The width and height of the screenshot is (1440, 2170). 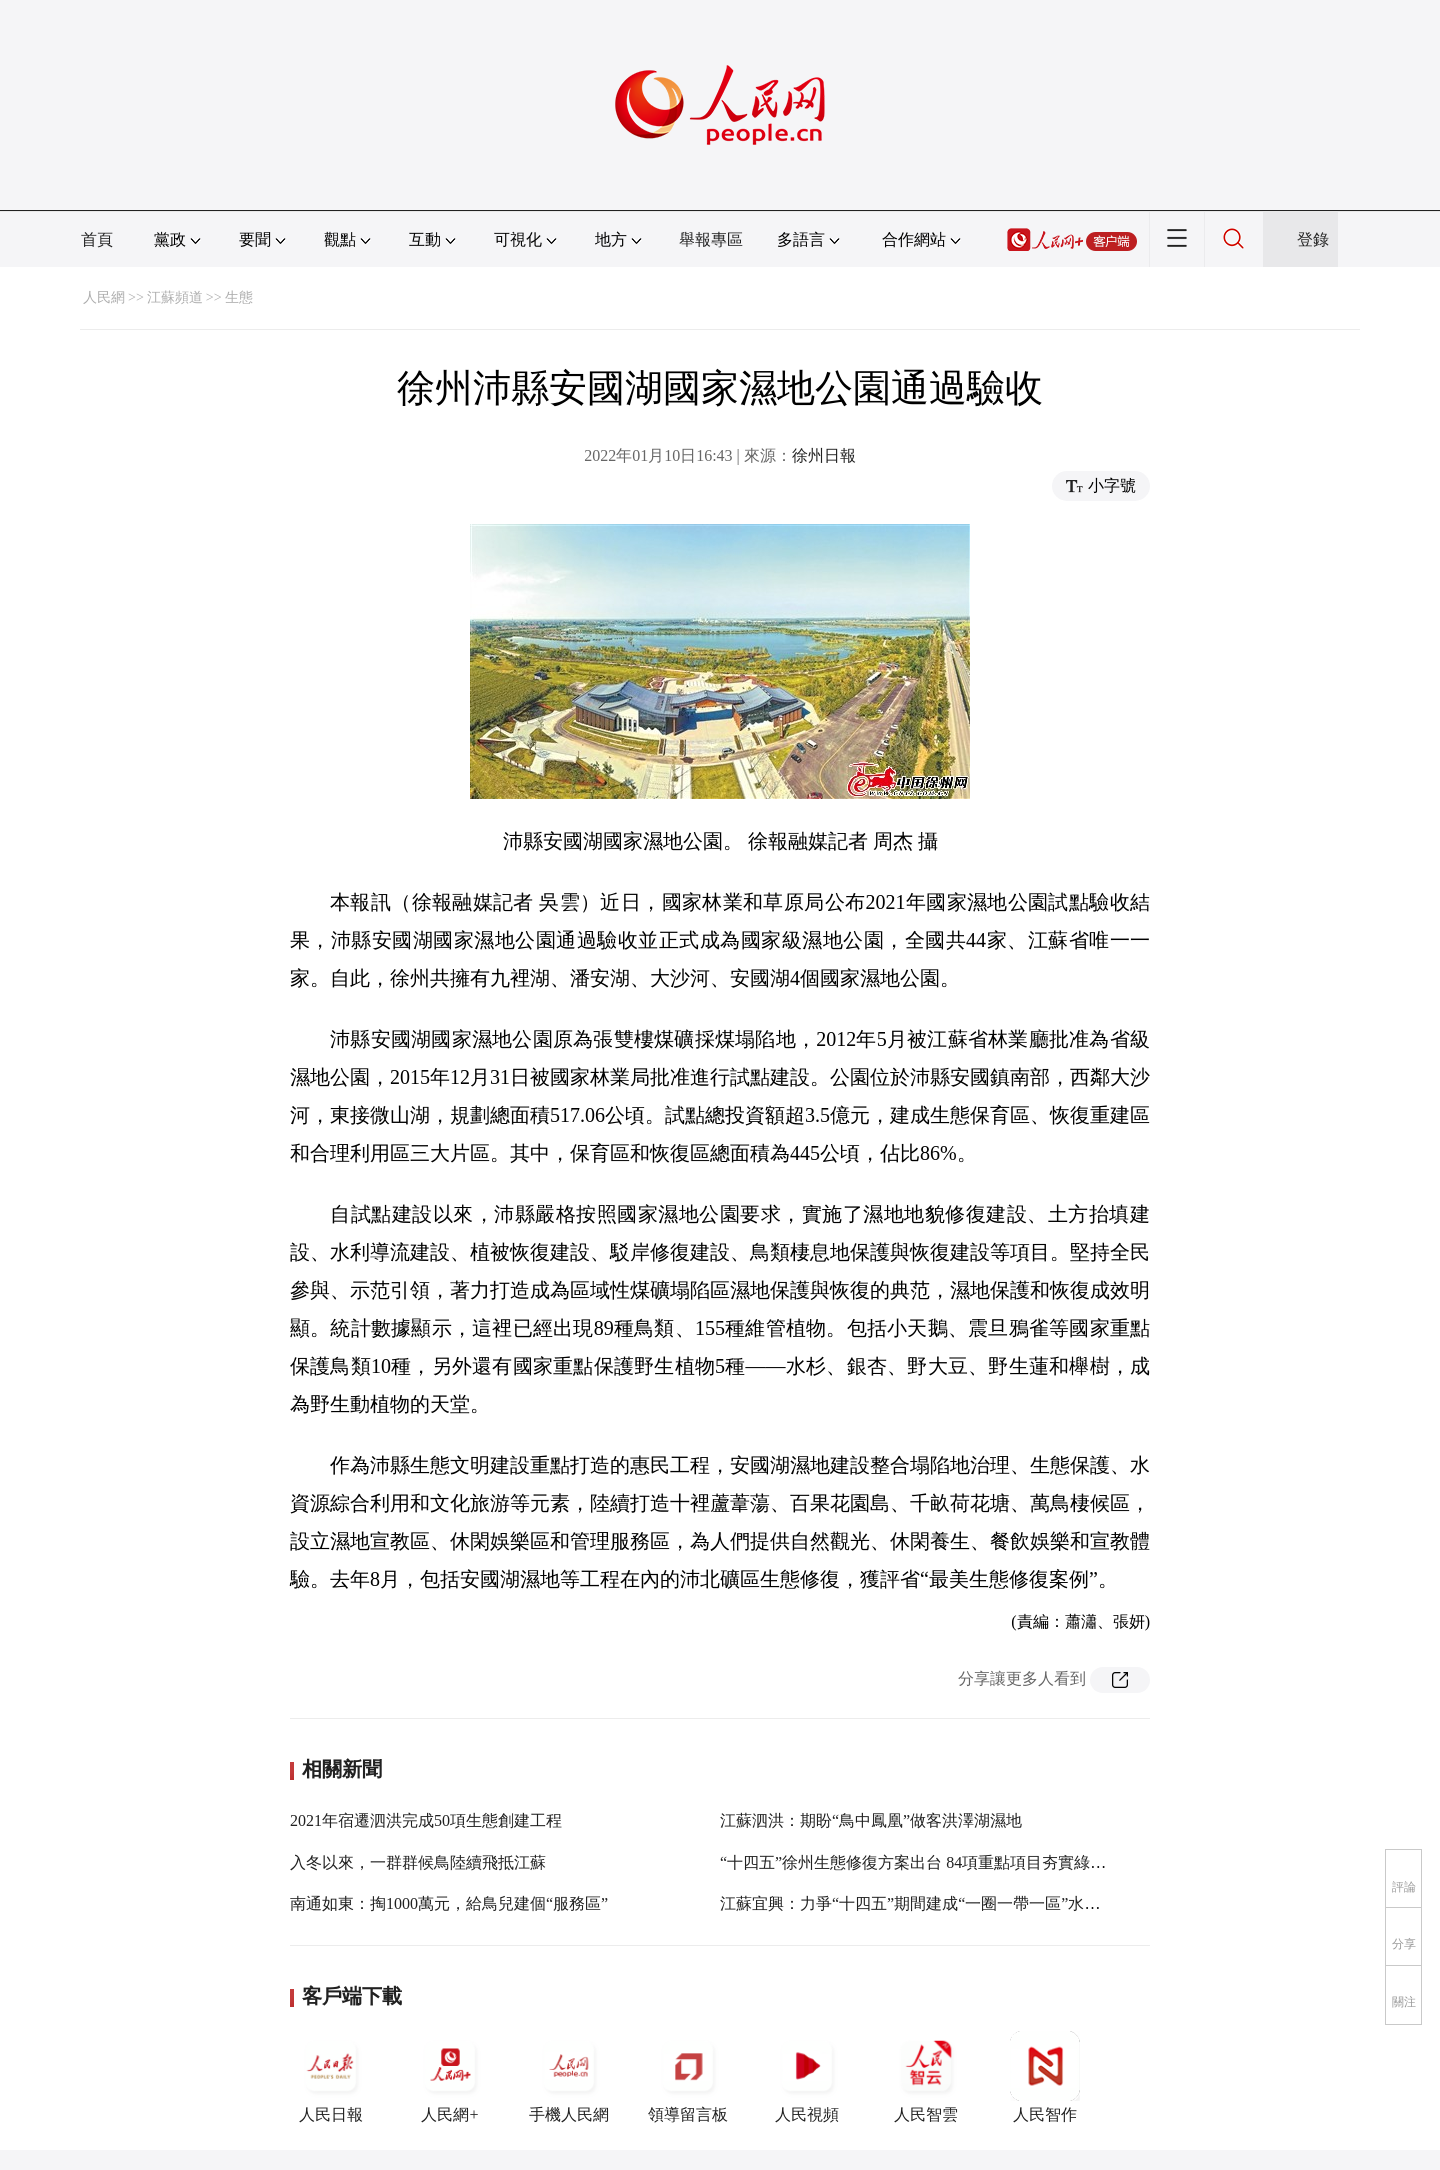 What do you see at coordinates (926, 2077) in the screenshot?
I see `人民智雲` at bounding box center [926, 2077].